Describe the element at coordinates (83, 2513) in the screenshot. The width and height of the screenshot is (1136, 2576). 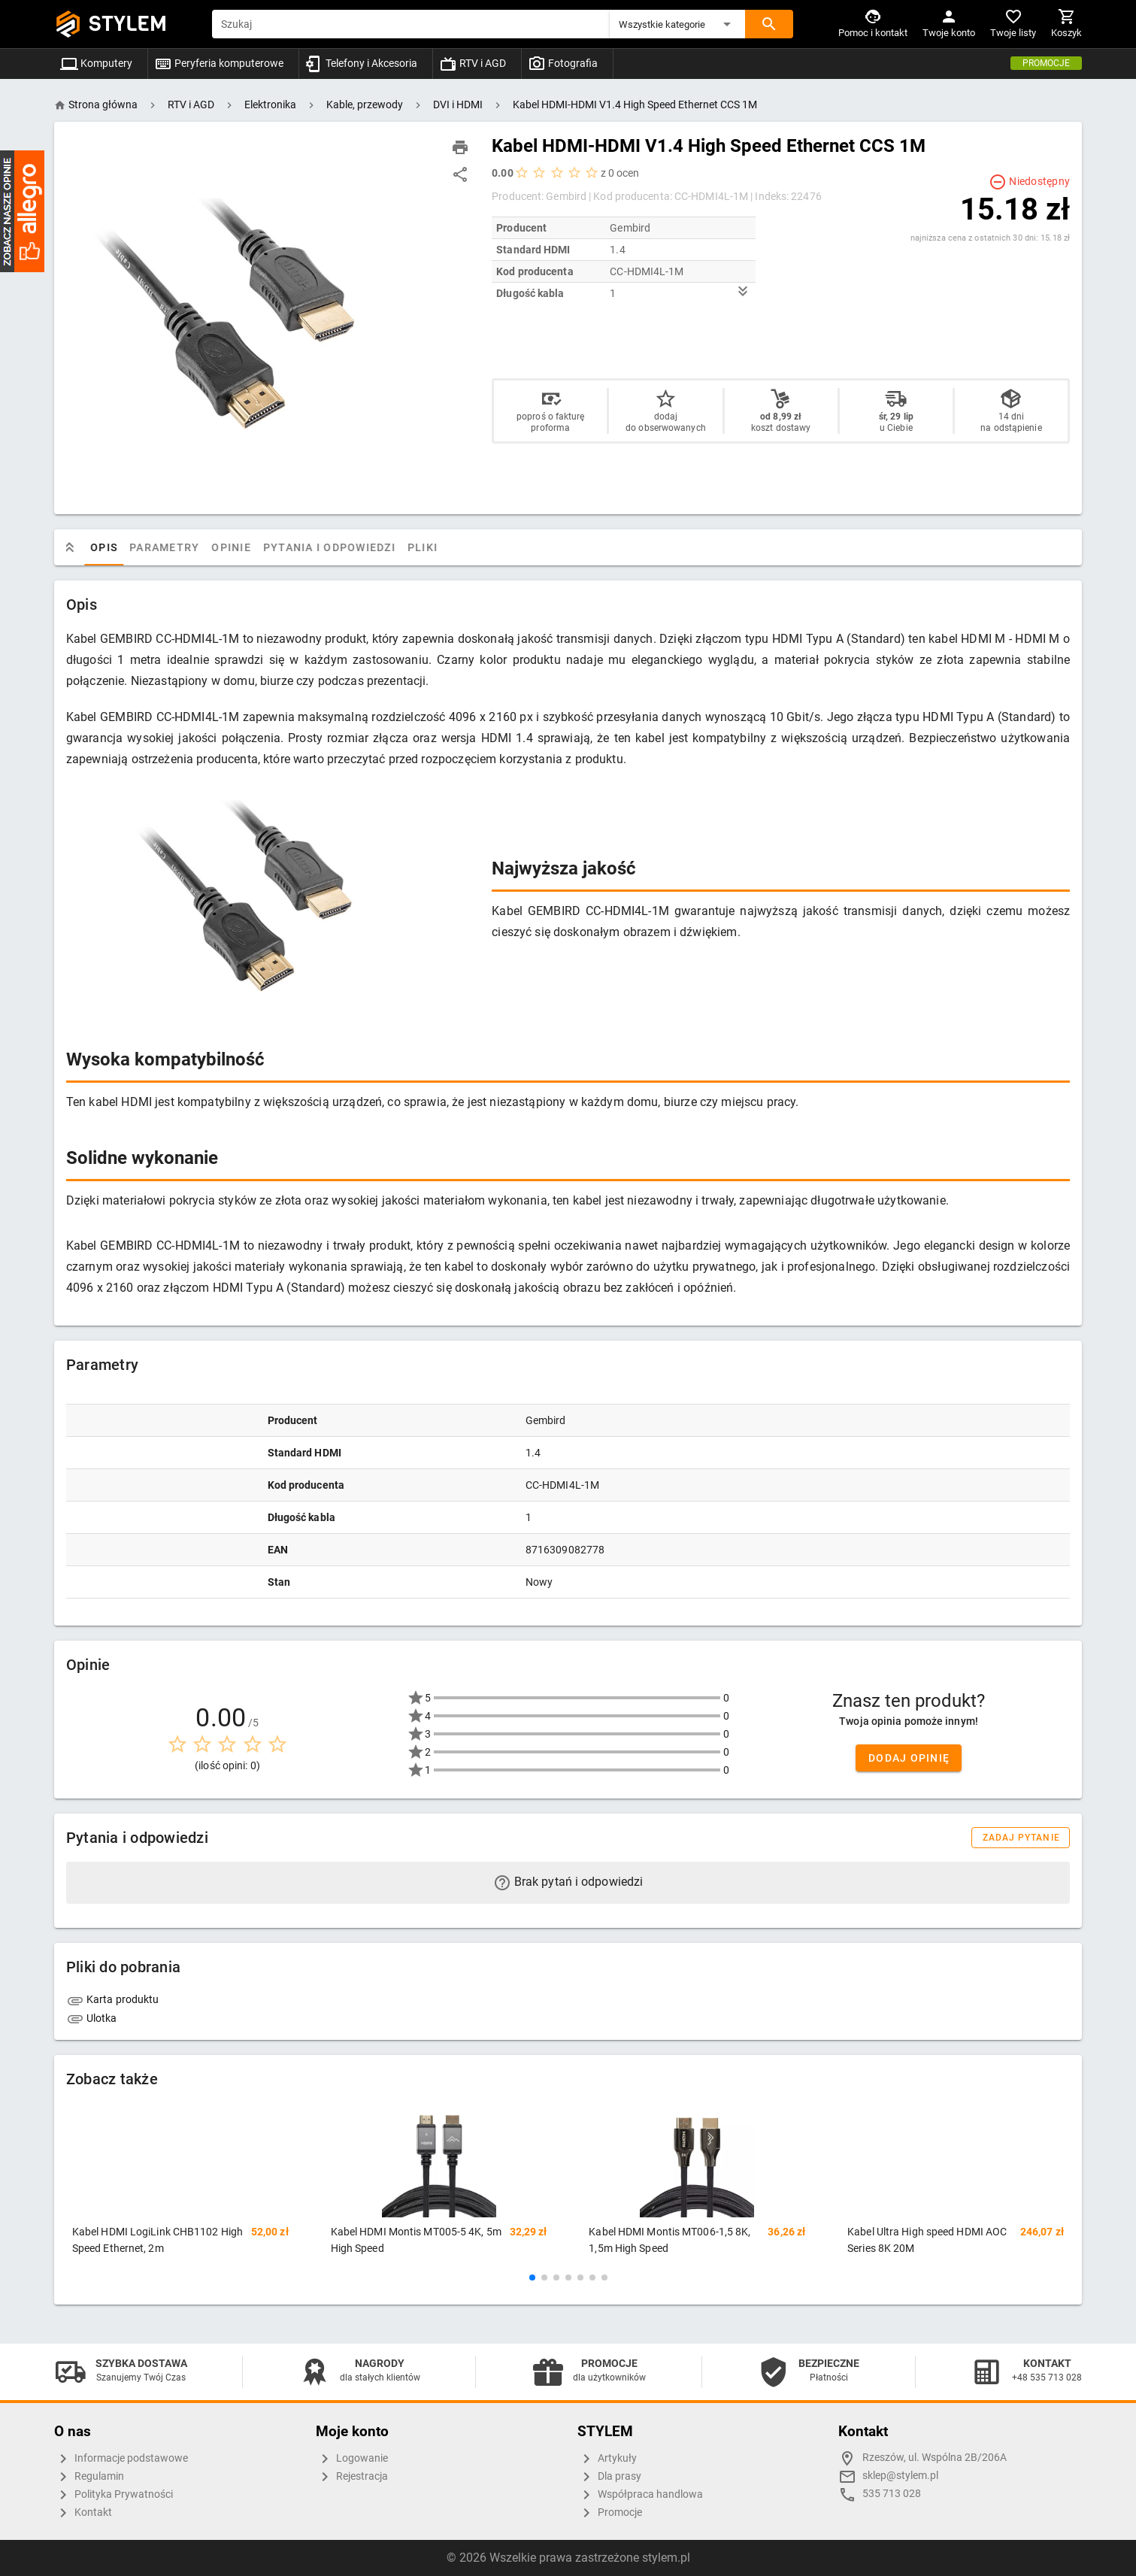
I see `Kontakt` at that location.